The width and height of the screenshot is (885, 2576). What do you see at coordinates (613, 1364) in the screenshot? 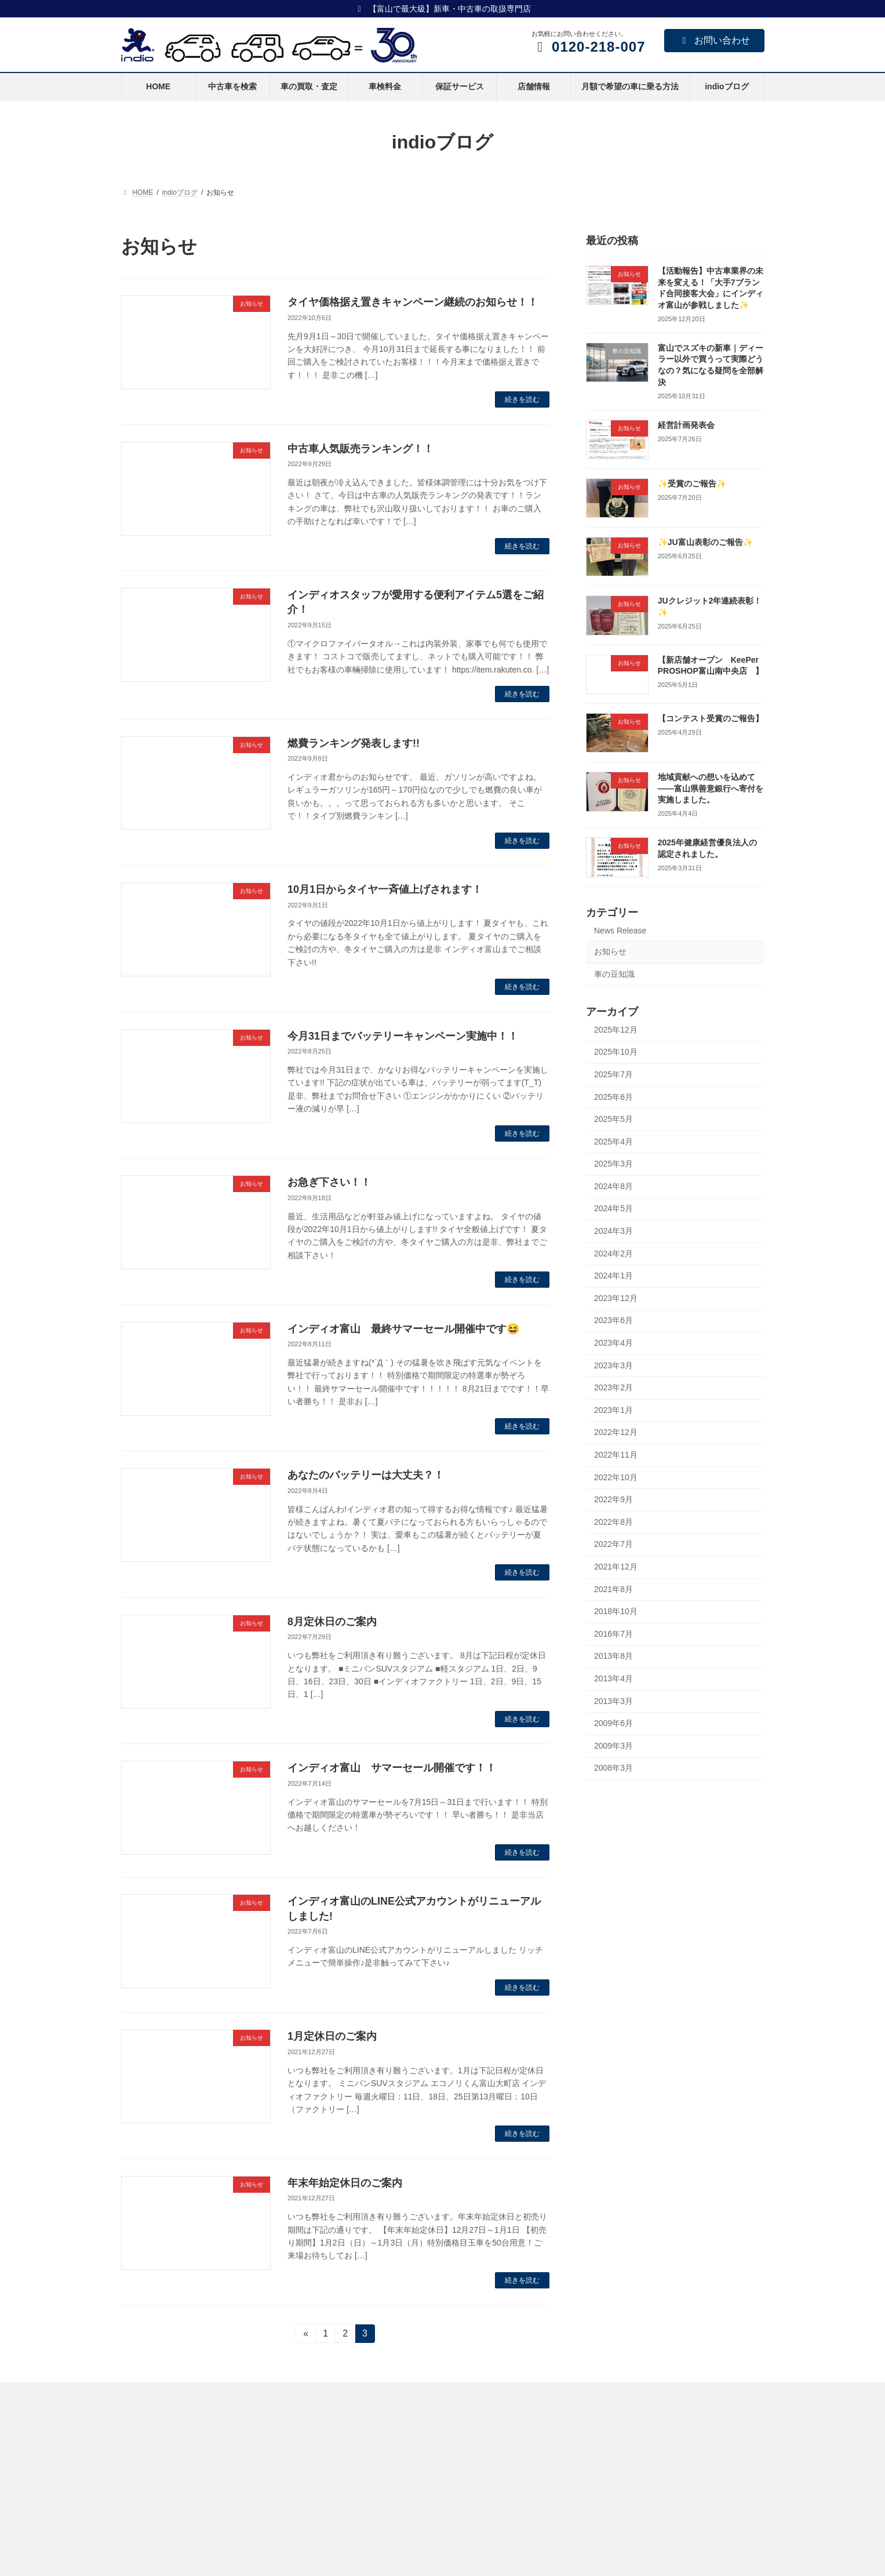
I see `2023年3月` at bounding box center [613, 1364].